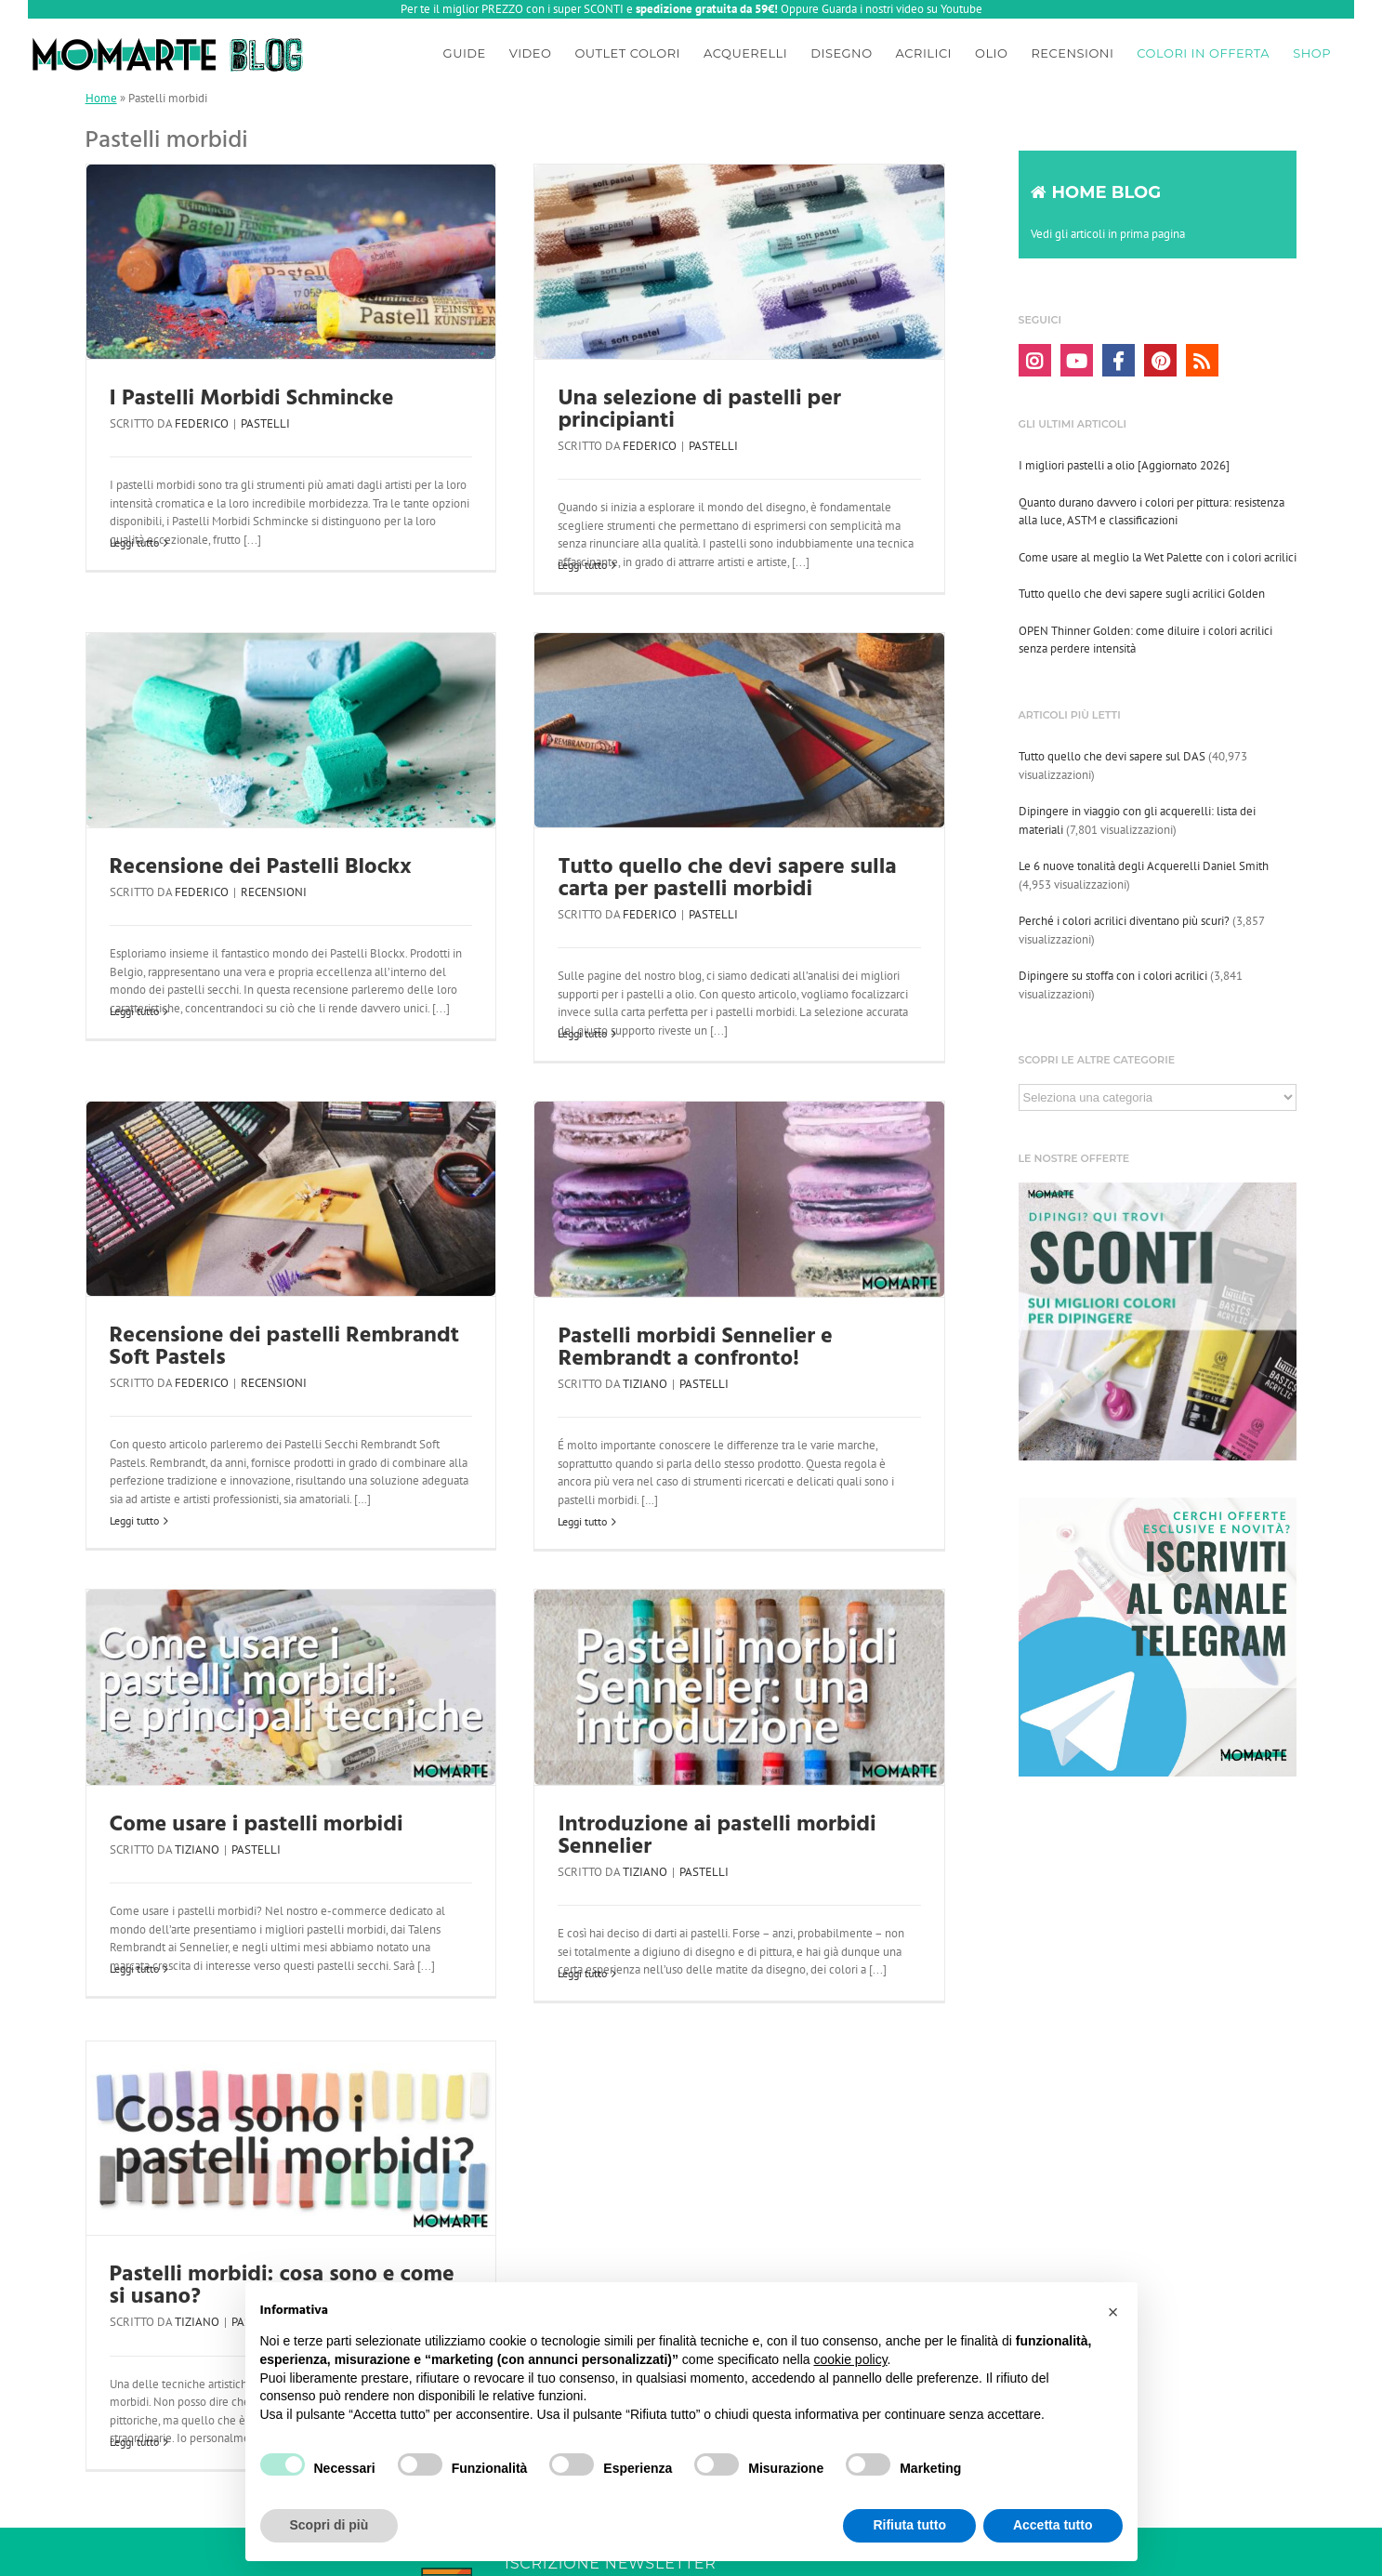  I want to click on Tutto quello che devi sapere sugli acrilici Golden, so click(1142, 593).